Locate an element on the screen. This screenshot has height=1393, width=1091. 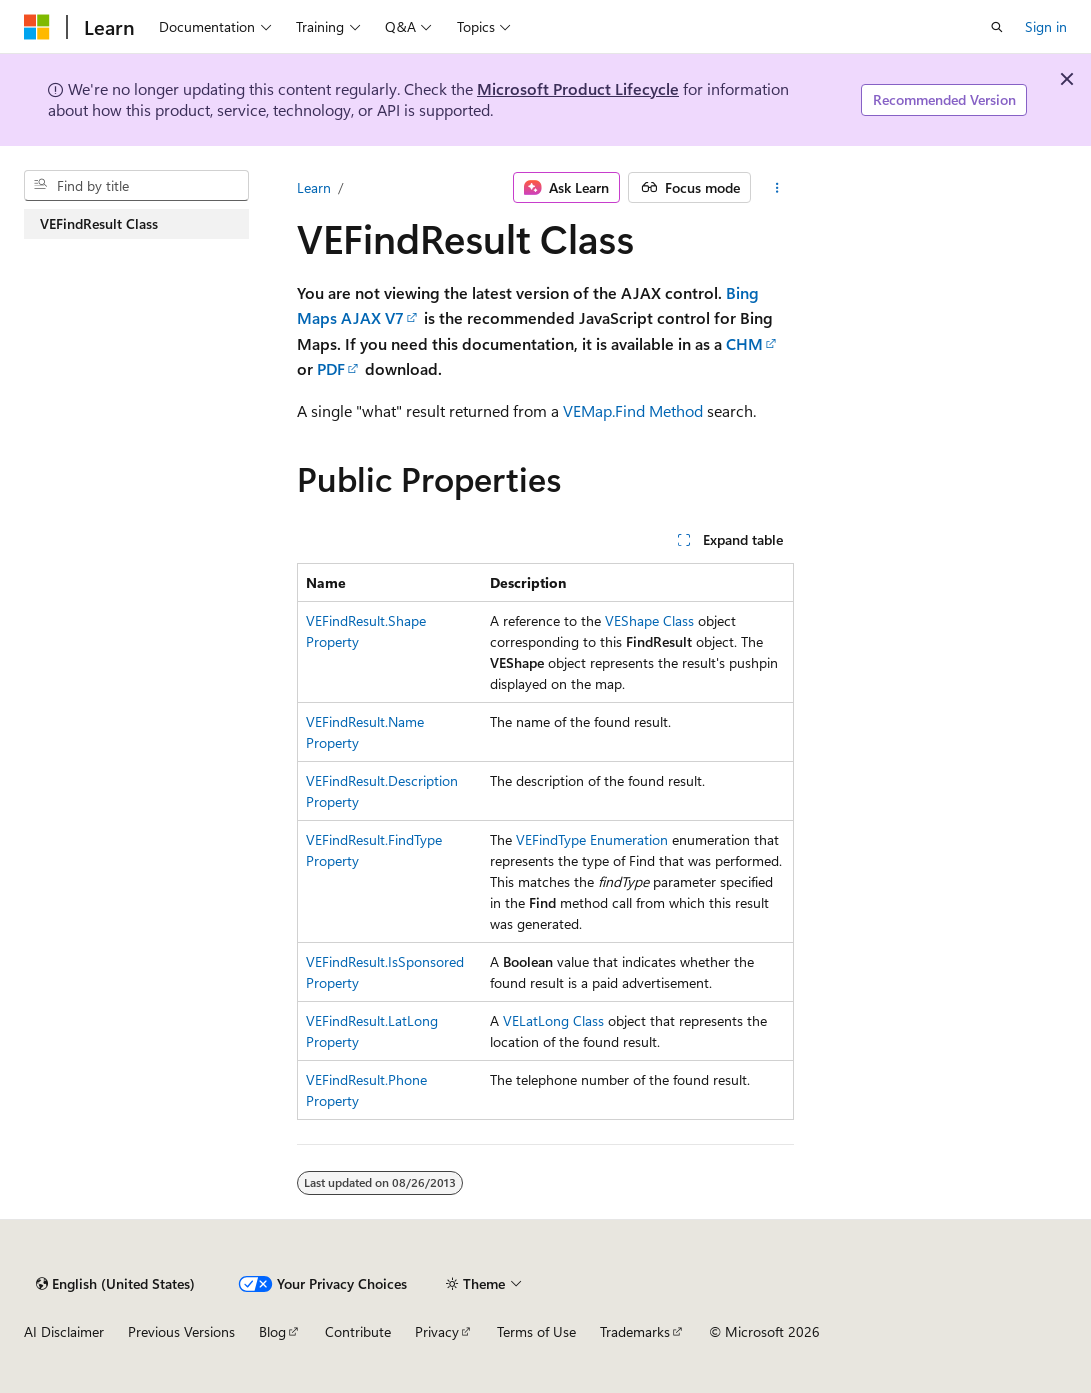
Terms of Use is located at coordinates (536, 1331).